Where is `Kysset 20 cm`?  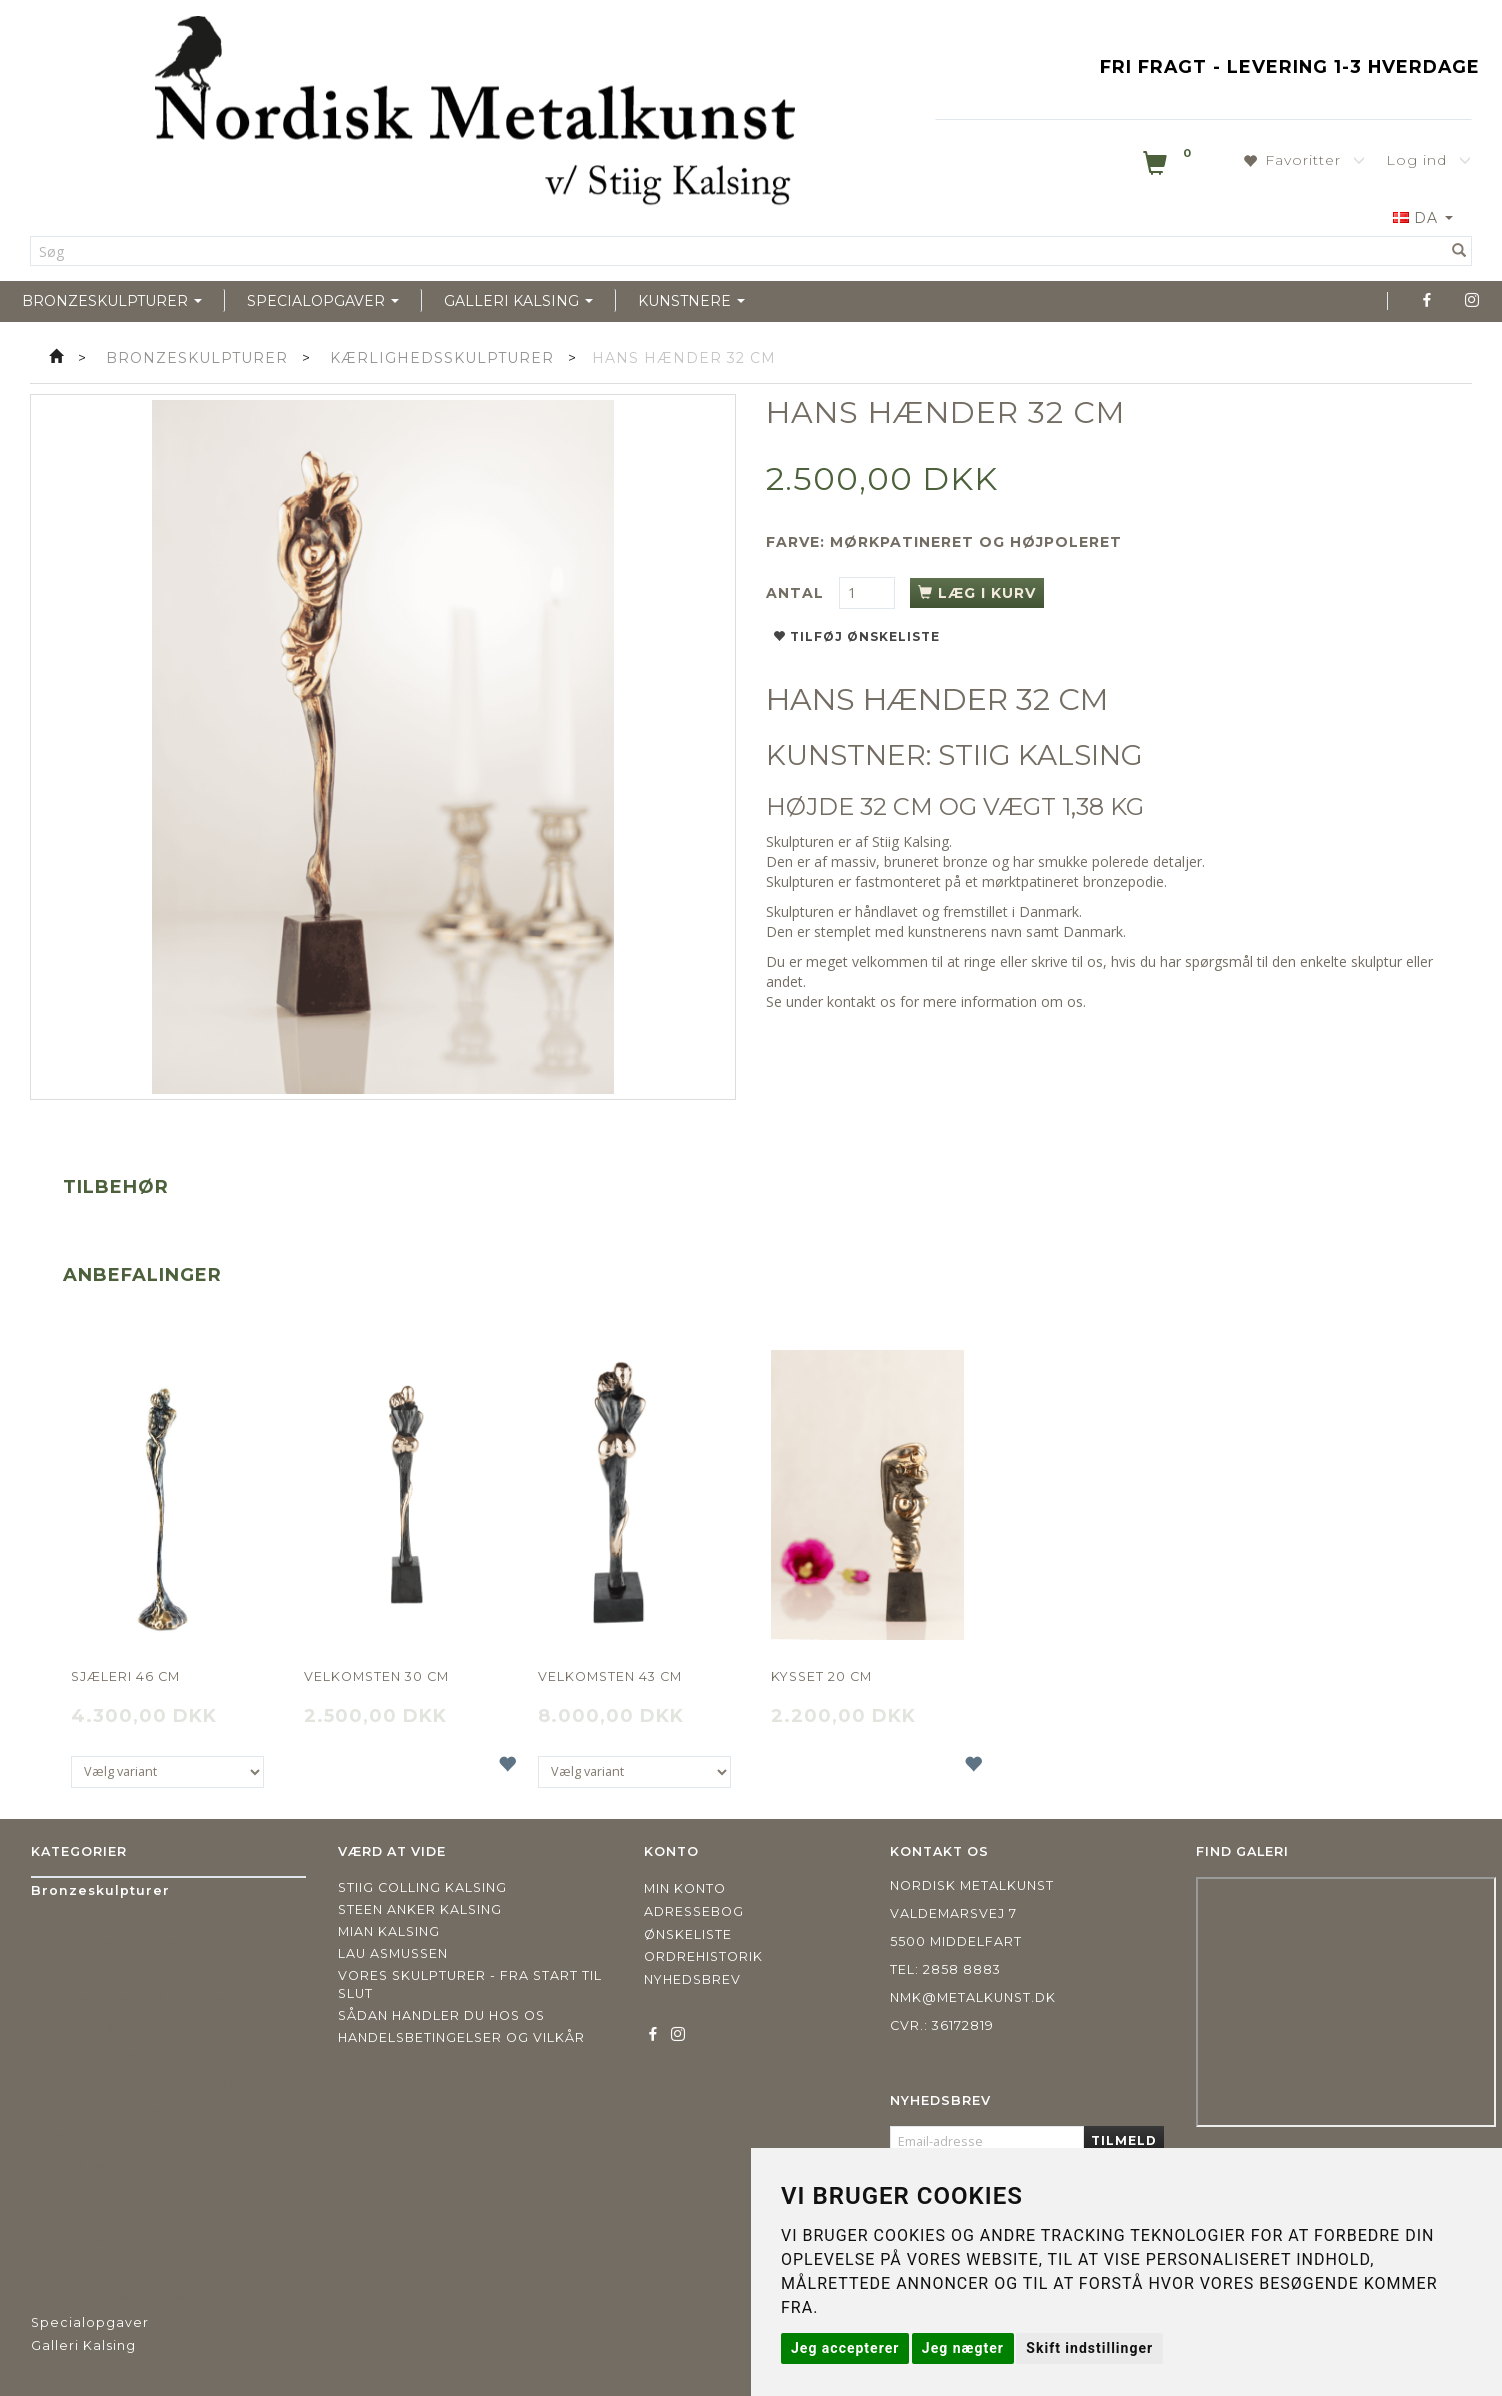
Kysset 20 cm is located at coordinates (821, 1676).